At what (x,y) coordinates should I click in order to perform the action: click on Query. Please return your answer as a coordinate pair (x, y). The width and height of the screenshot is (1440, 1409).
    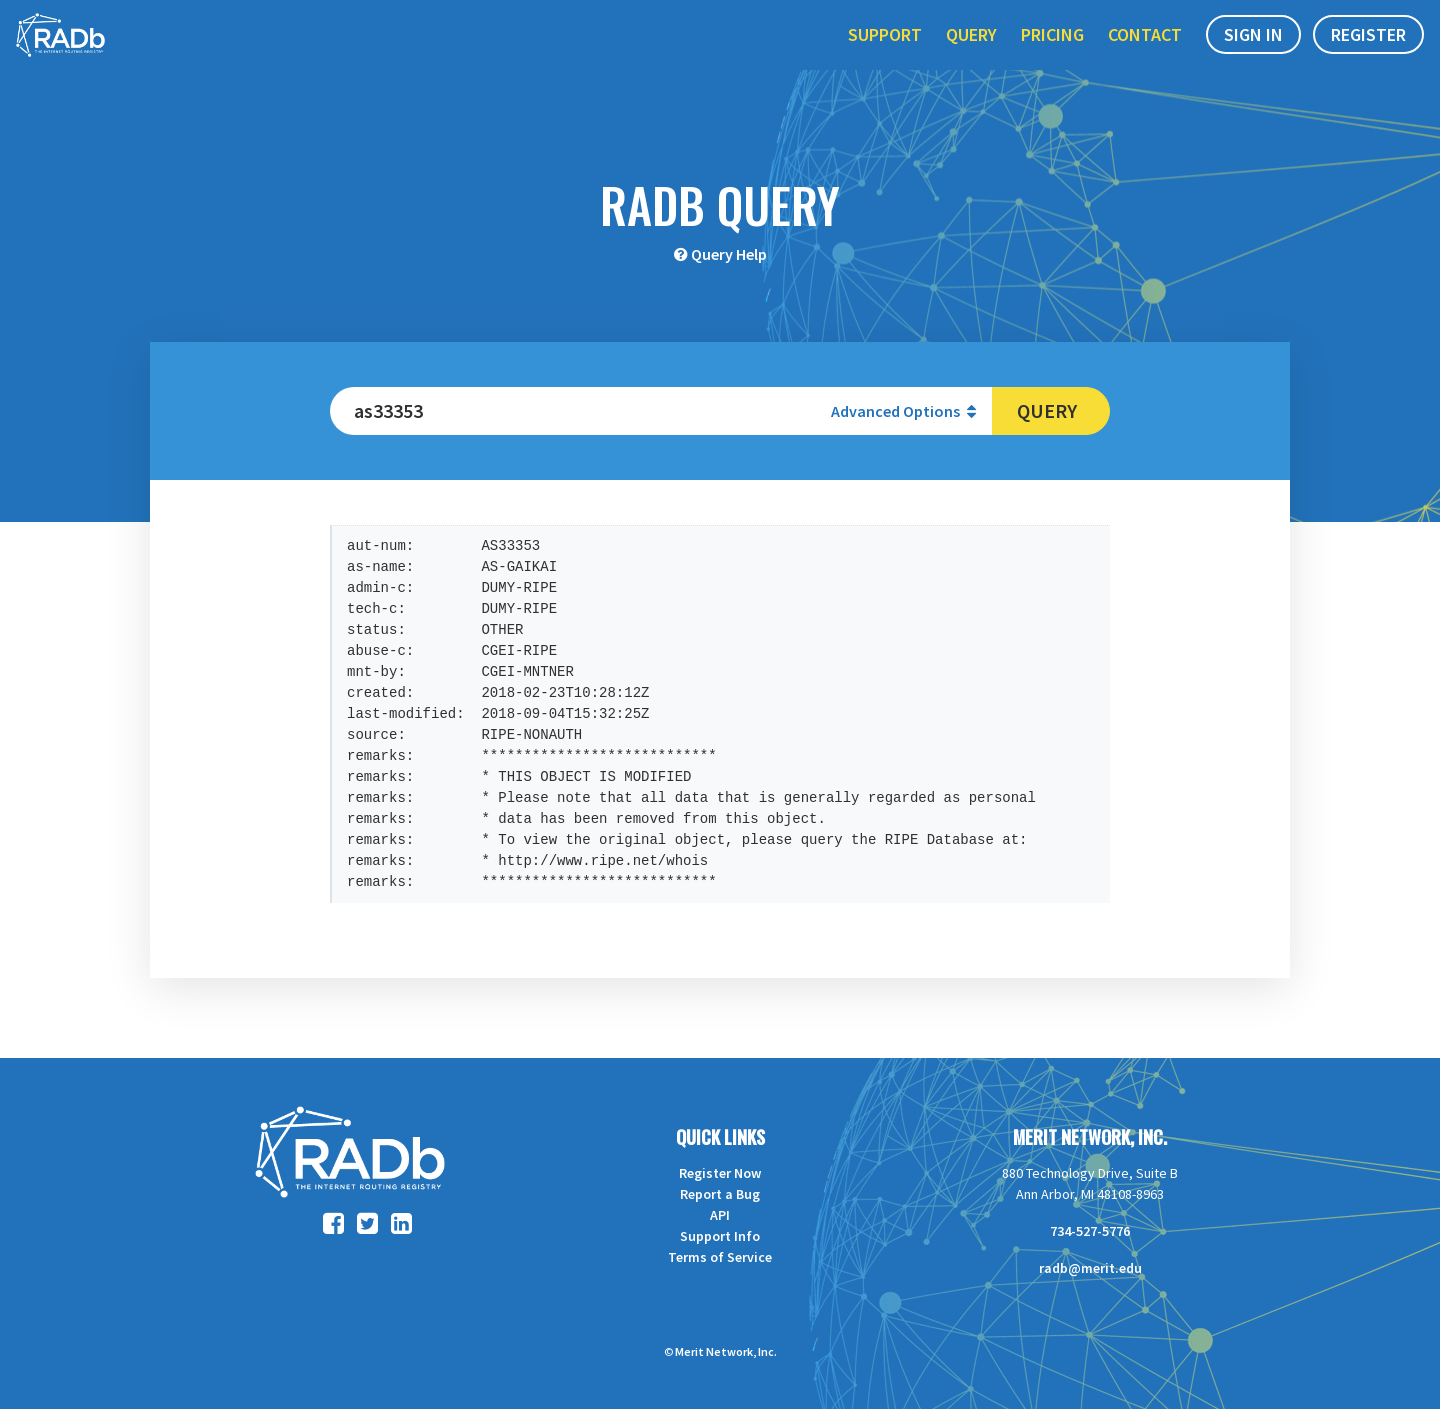
    Looking at the image, I should click on (971, 58).